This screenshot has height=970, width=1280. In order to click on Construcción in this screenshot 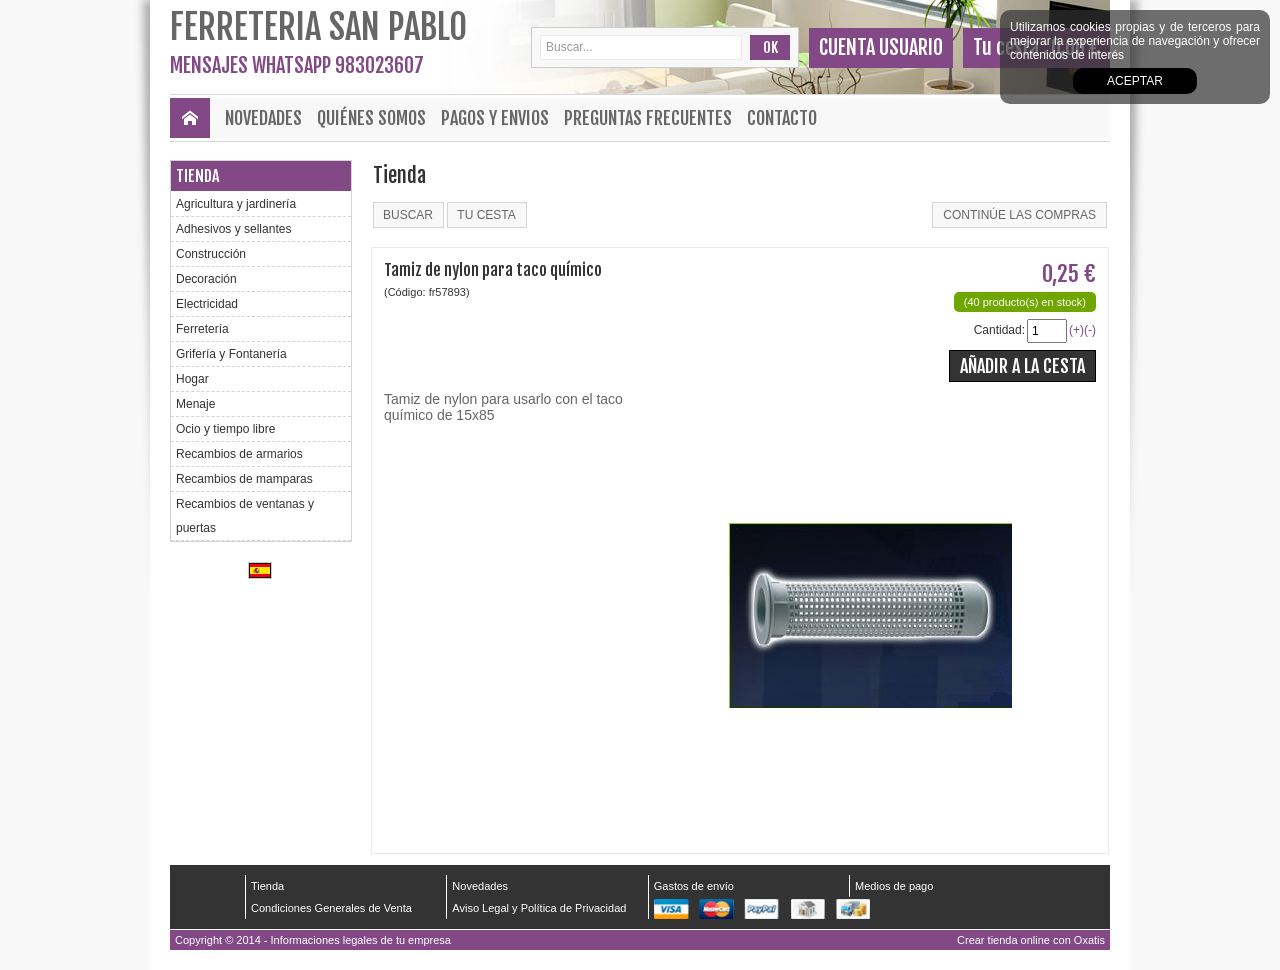, I will do `click(211, 254)`.